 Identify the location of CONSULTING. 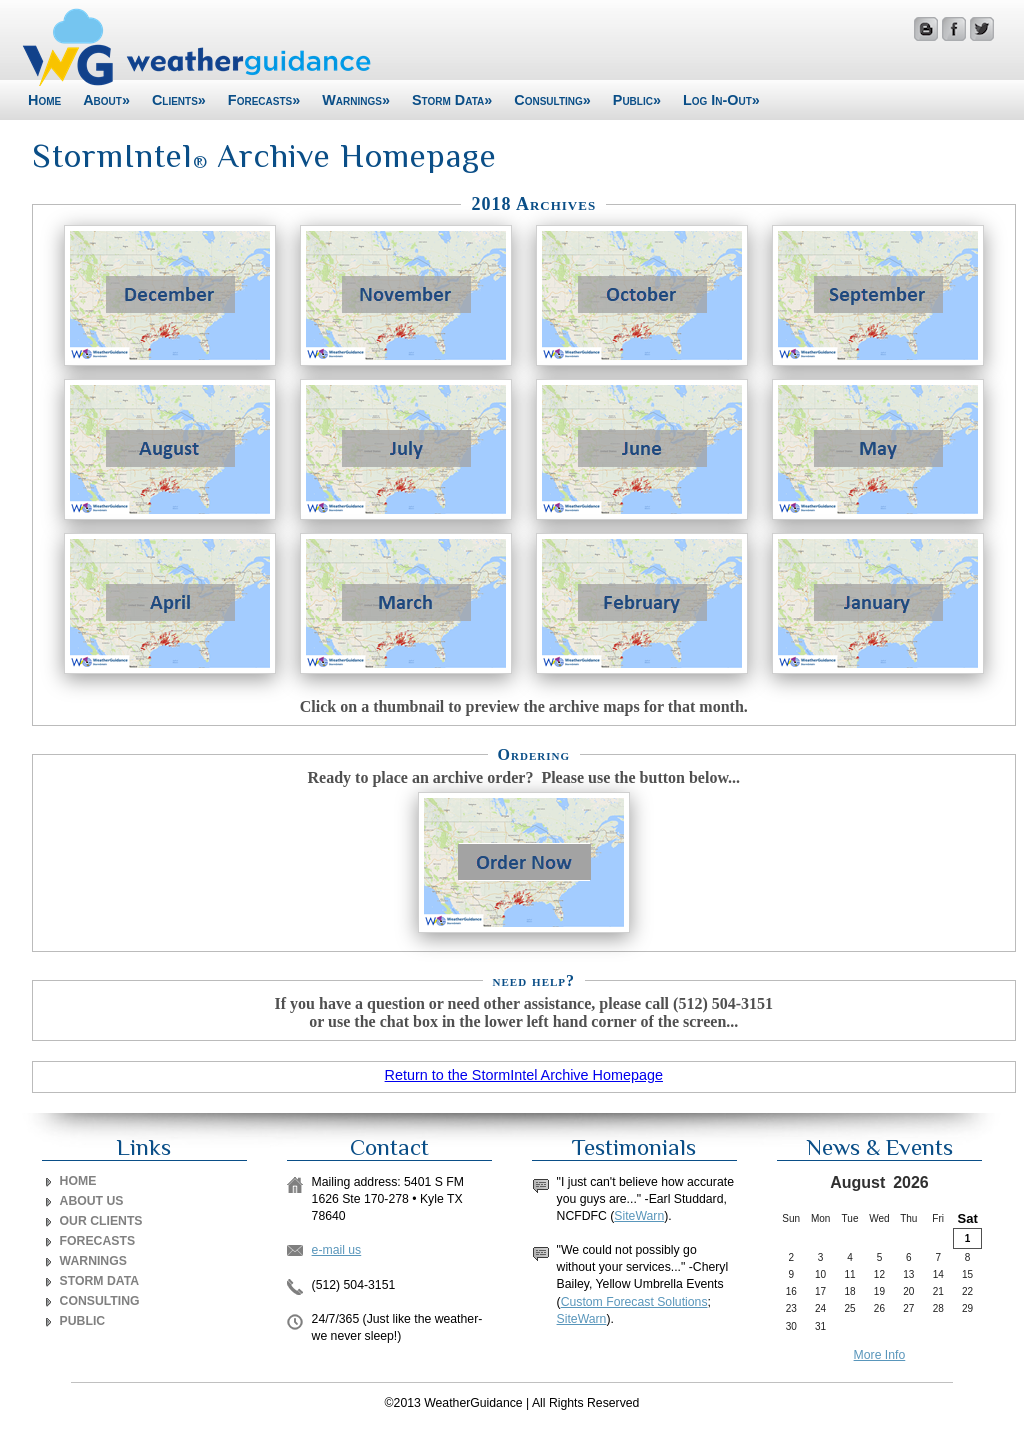
(100, 1301).